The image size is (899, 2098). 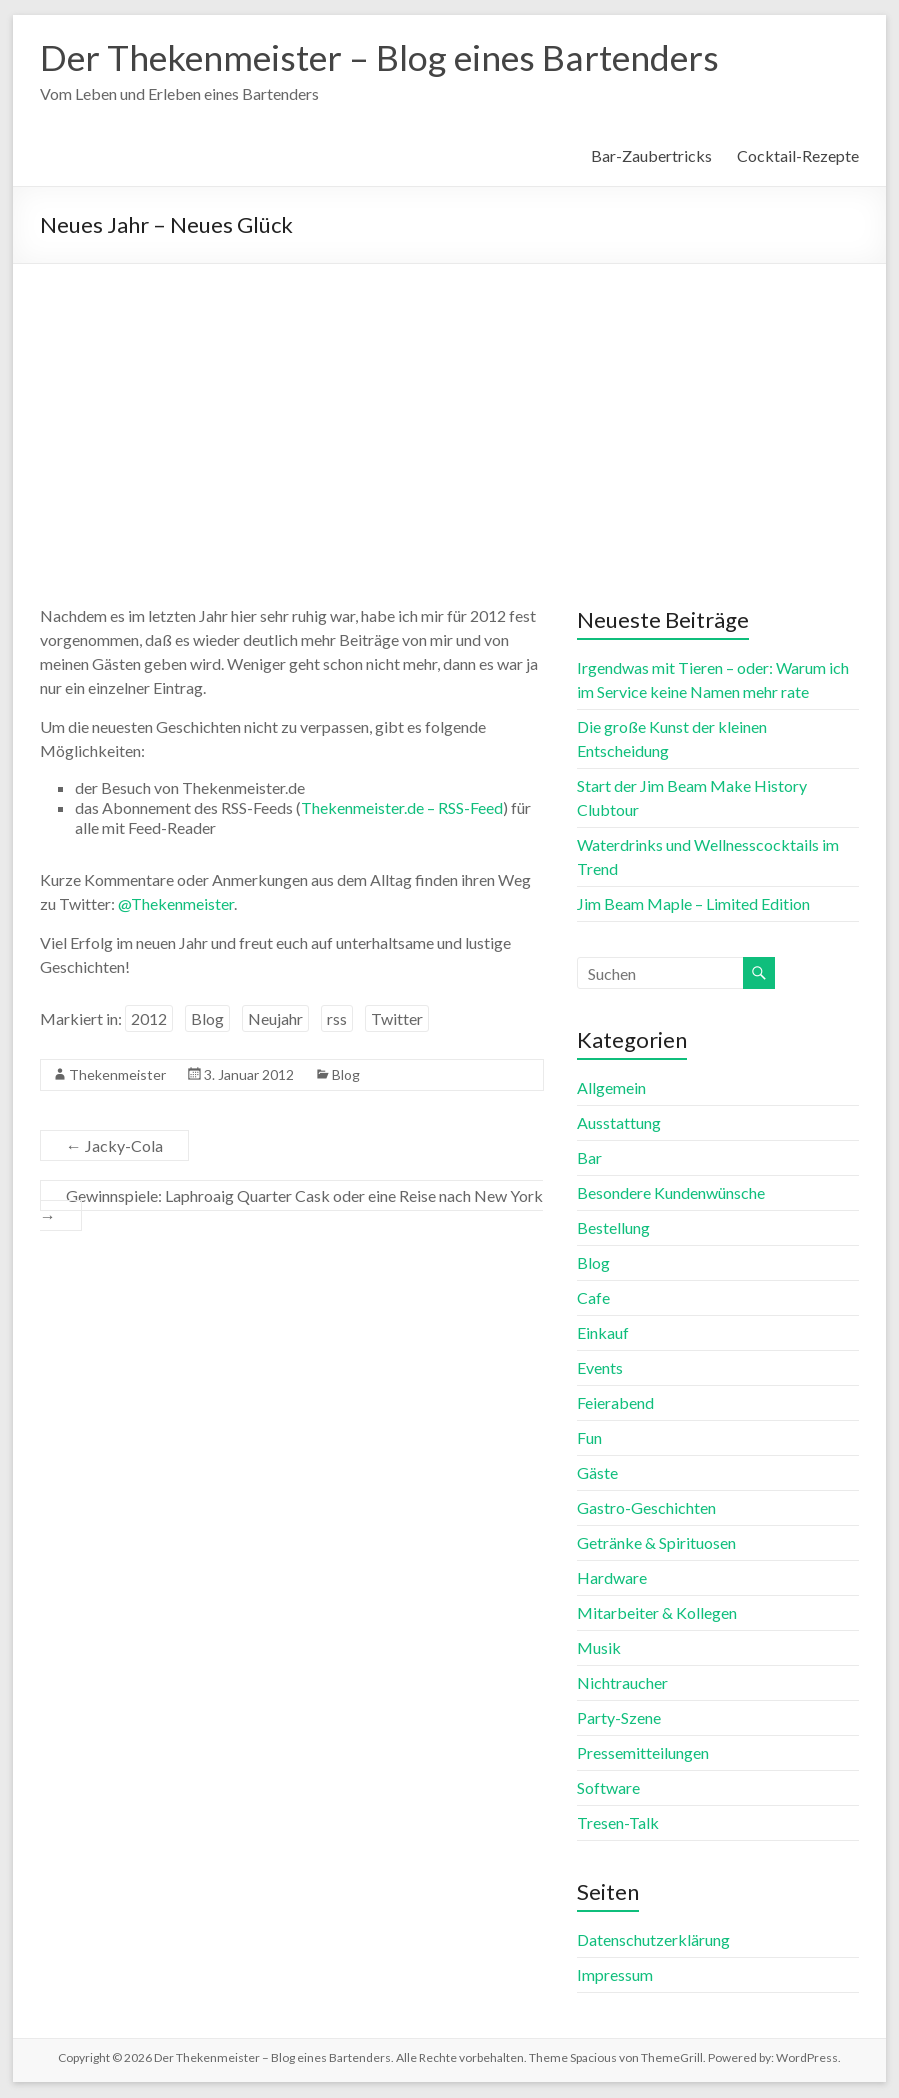 What do you see at coordinates (600, 1368) in the screenshot?
I see `Events` at bounding box center [600, 1368].